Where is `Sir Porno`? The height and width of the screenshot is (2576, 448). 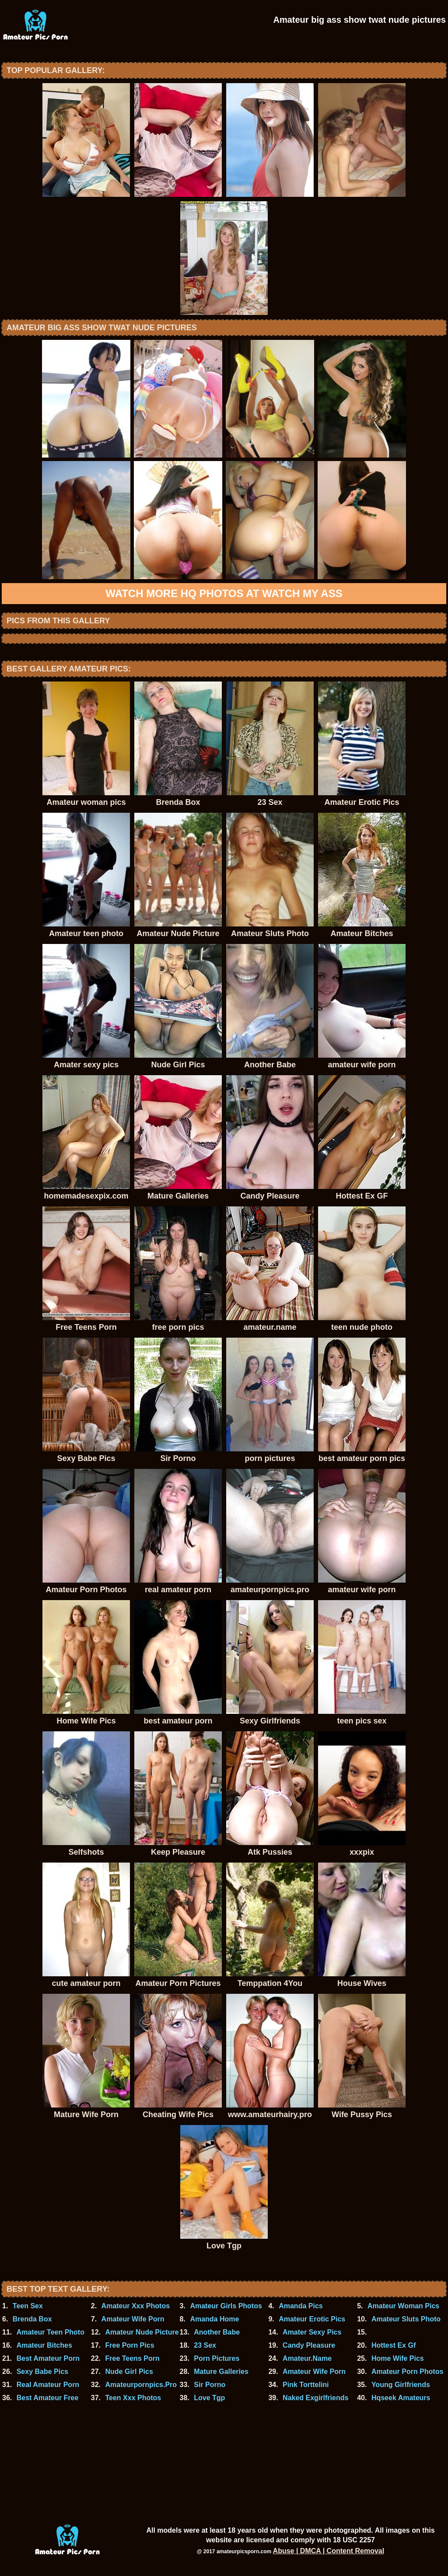
Sir Porno is located at coordinates (209, 2384).